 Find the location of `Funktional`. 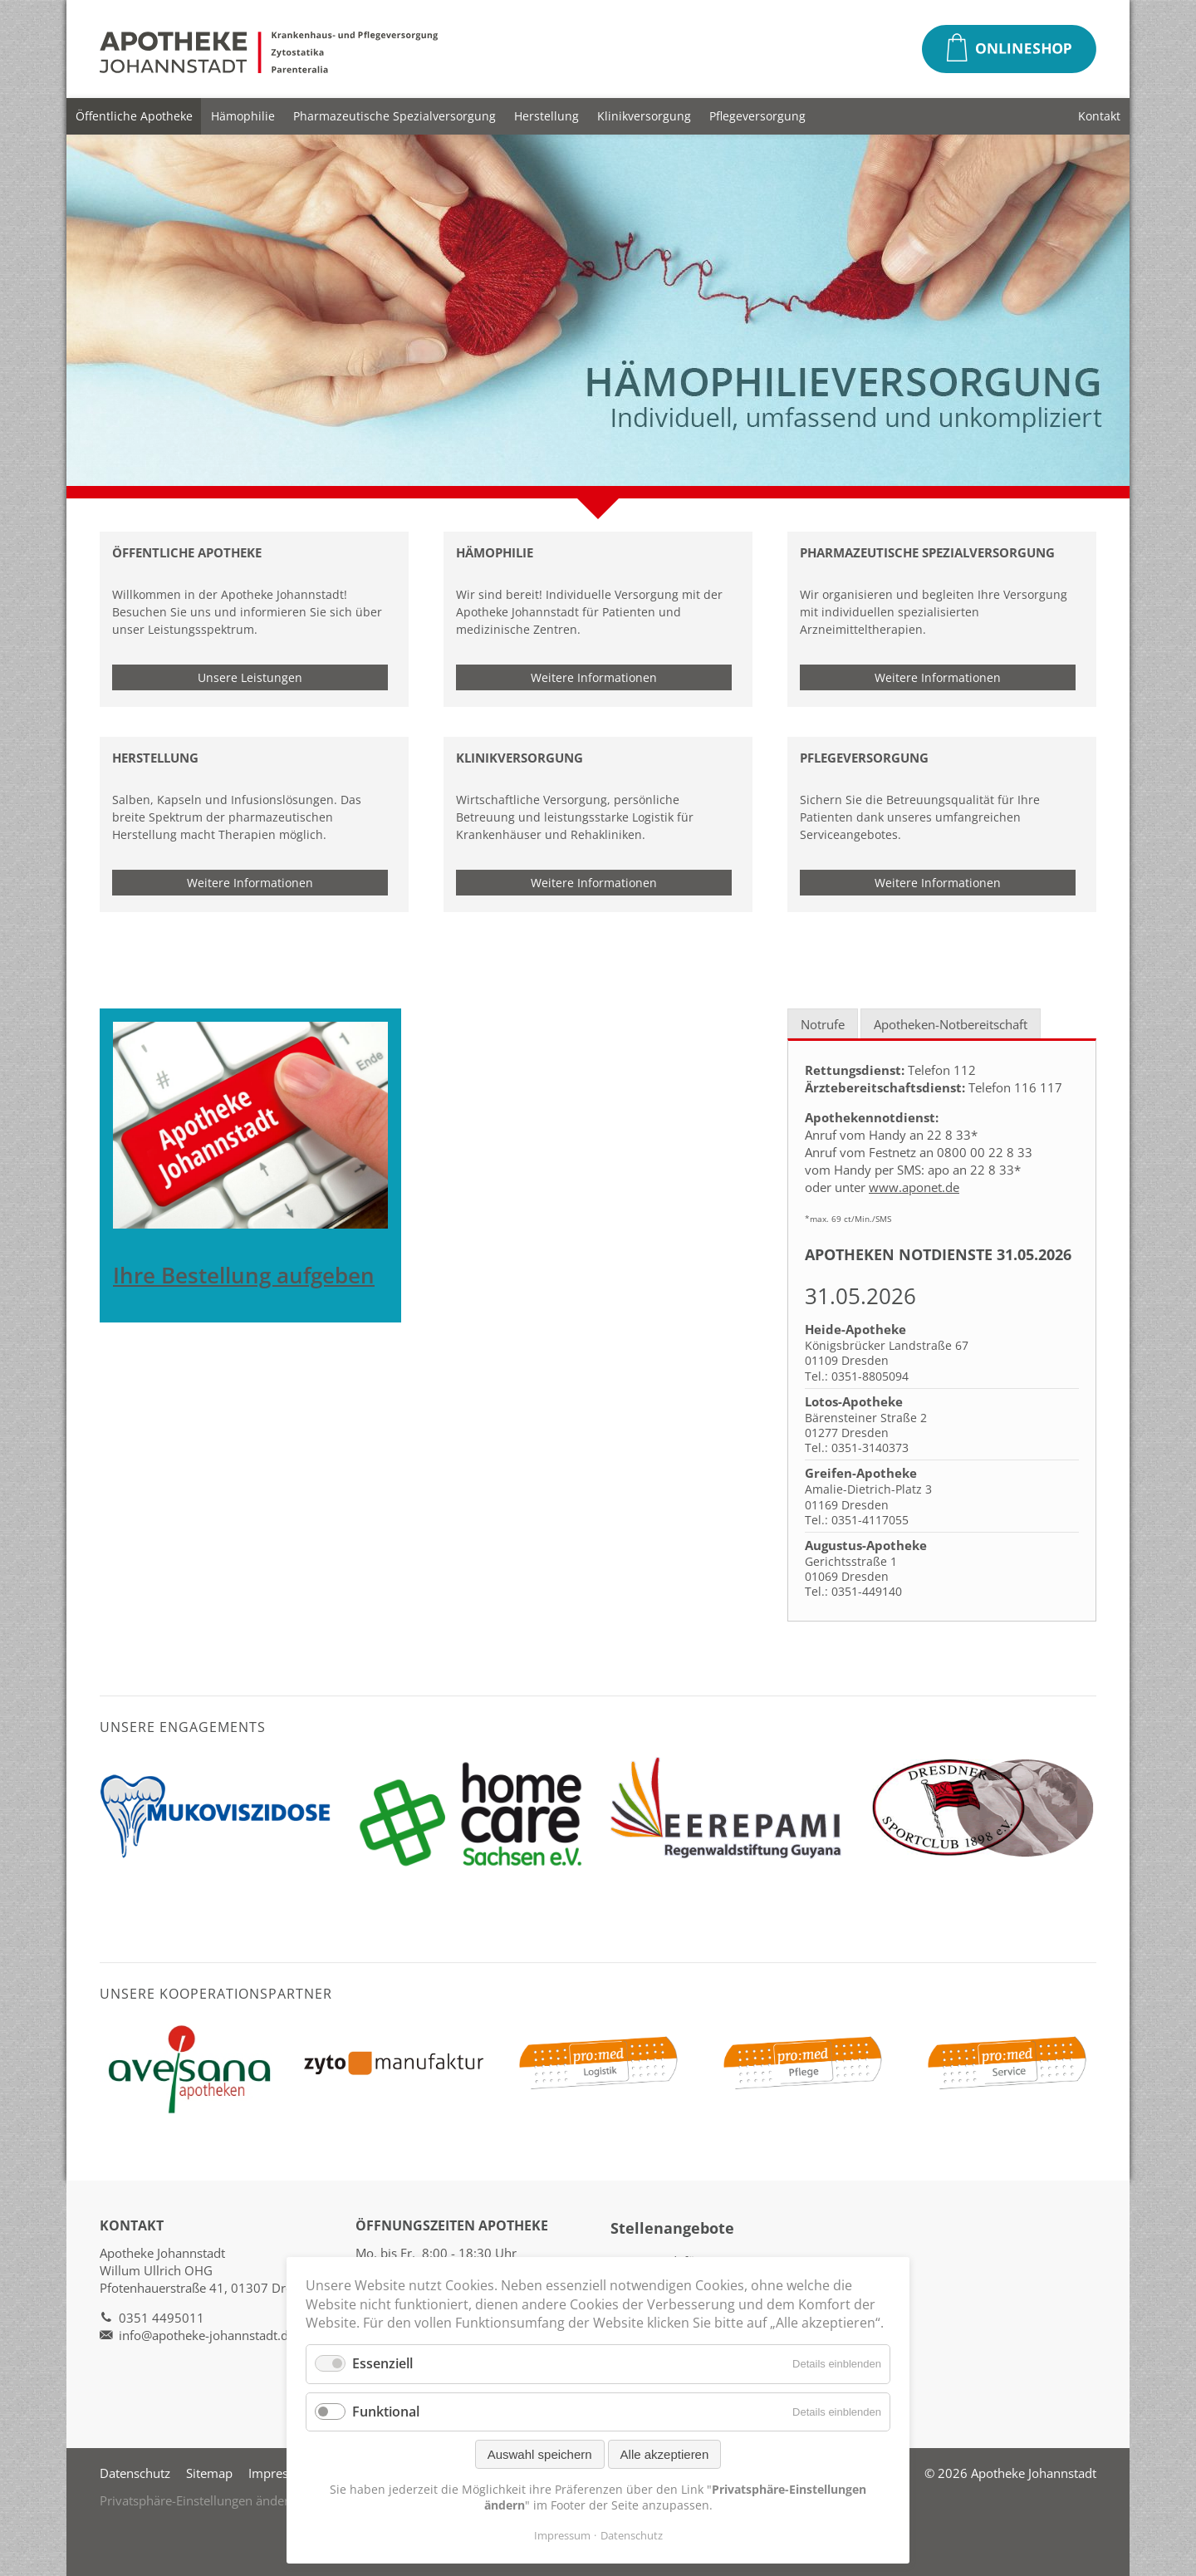

Funktional is located at coordinates (385, 2411).